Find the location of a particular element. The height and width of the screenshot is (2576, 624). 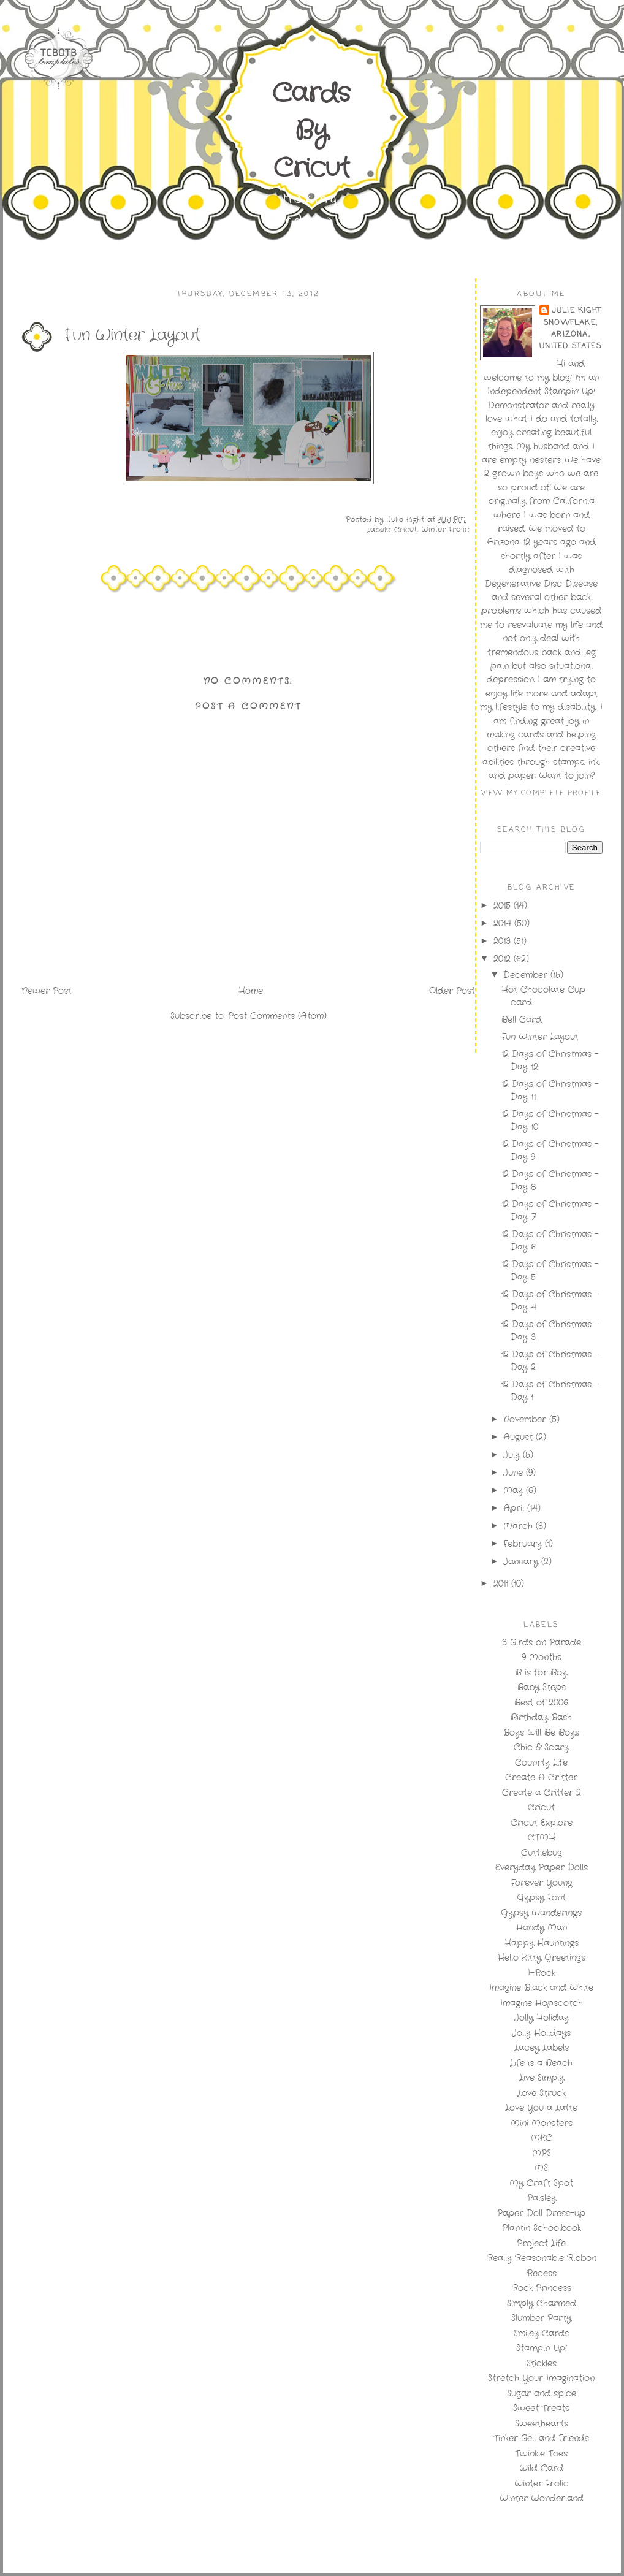

I-Rock is located at coordinates (541, 1973).